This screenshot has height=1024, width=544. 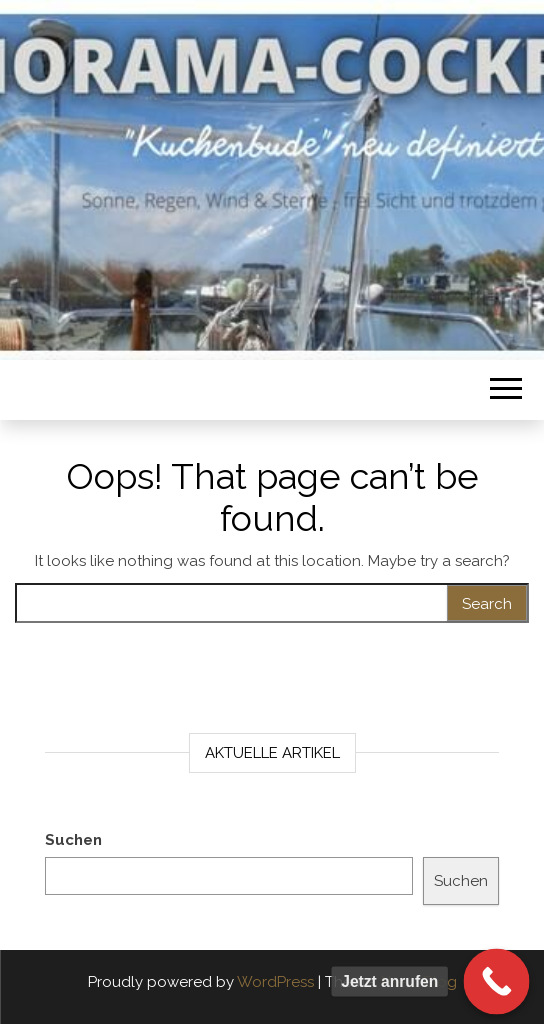 I want to click on WordPress, so click(x=275, y=982).